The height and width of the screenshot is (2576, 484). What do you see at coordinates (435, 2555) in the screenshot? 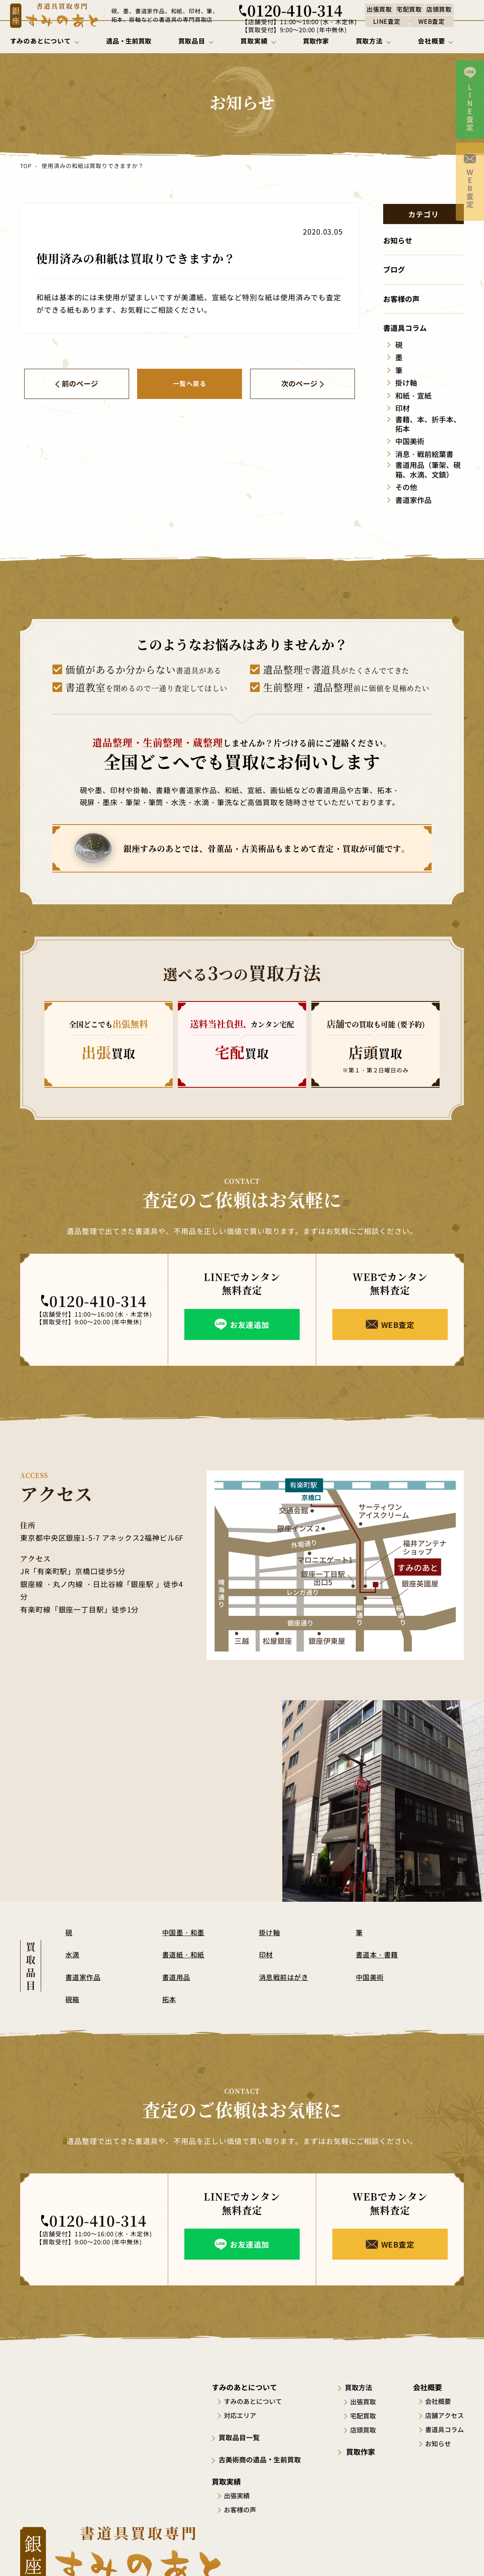
I see `プライバシーポリシー` at bounding box center [435, 2555].